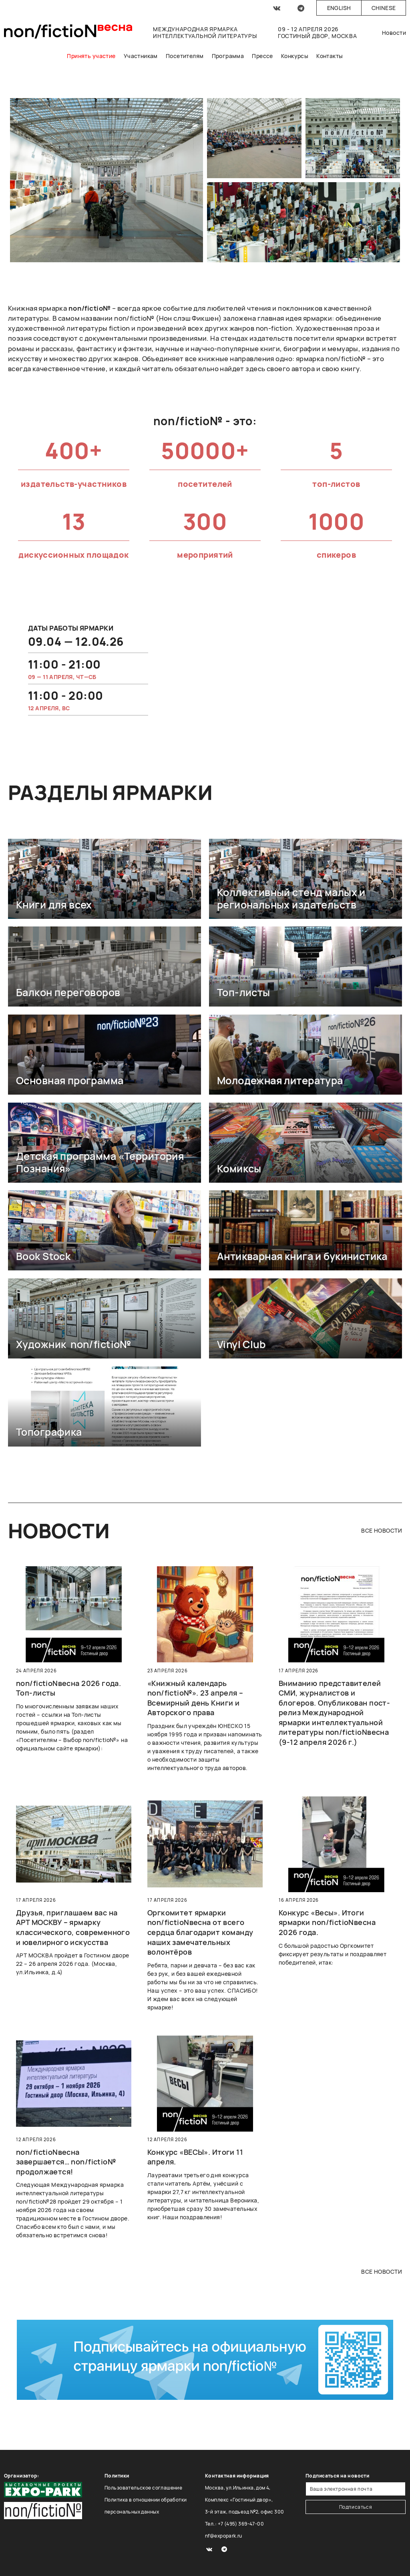  Describe the element at coordinates (141, 56) in the screenshot. I see `Участникам` at that location.